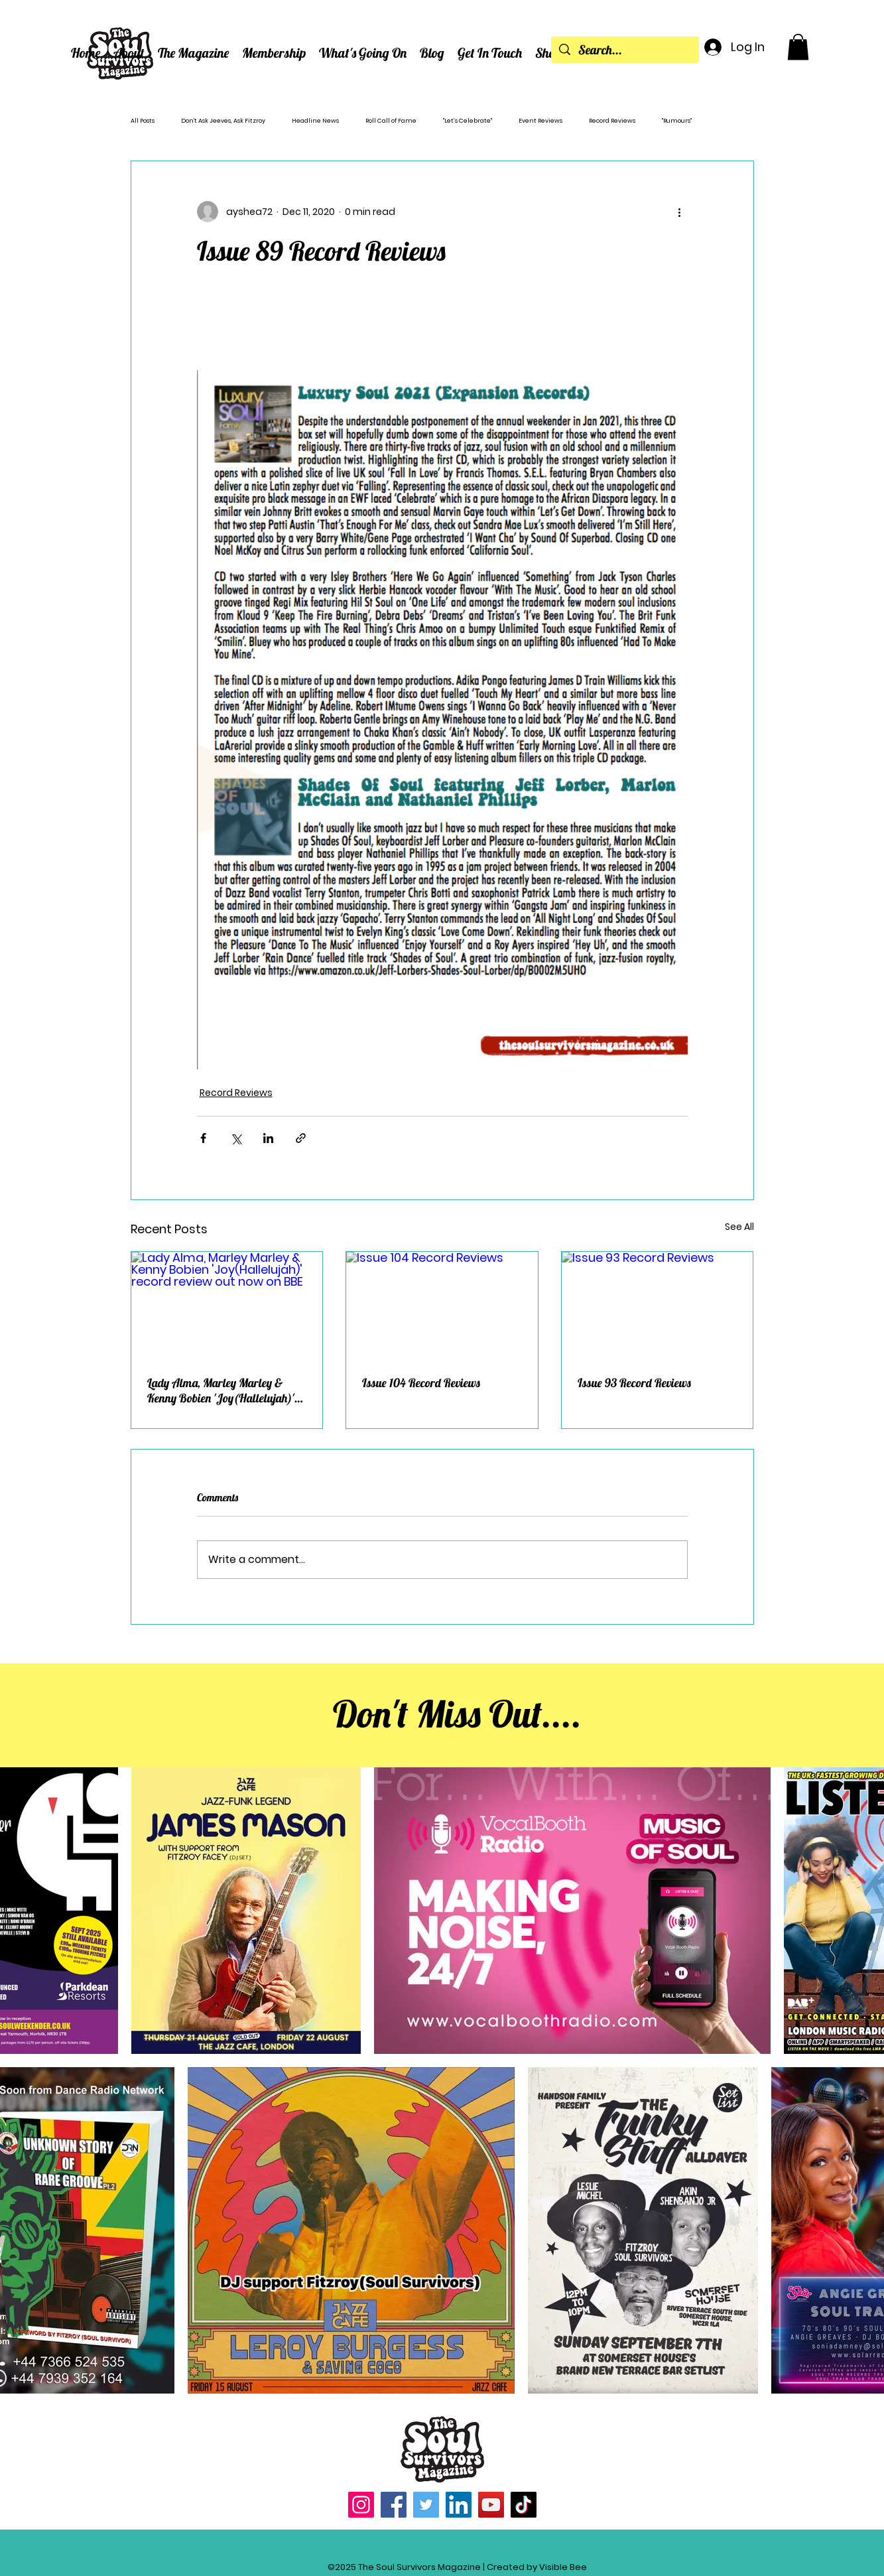 The image size is (884, 2576). I want to click on [Lady Alma, Marley Marley & Kenny Bobien 'Joy(Hallelujah)' record review out now on BBE], so click(227, 1305).